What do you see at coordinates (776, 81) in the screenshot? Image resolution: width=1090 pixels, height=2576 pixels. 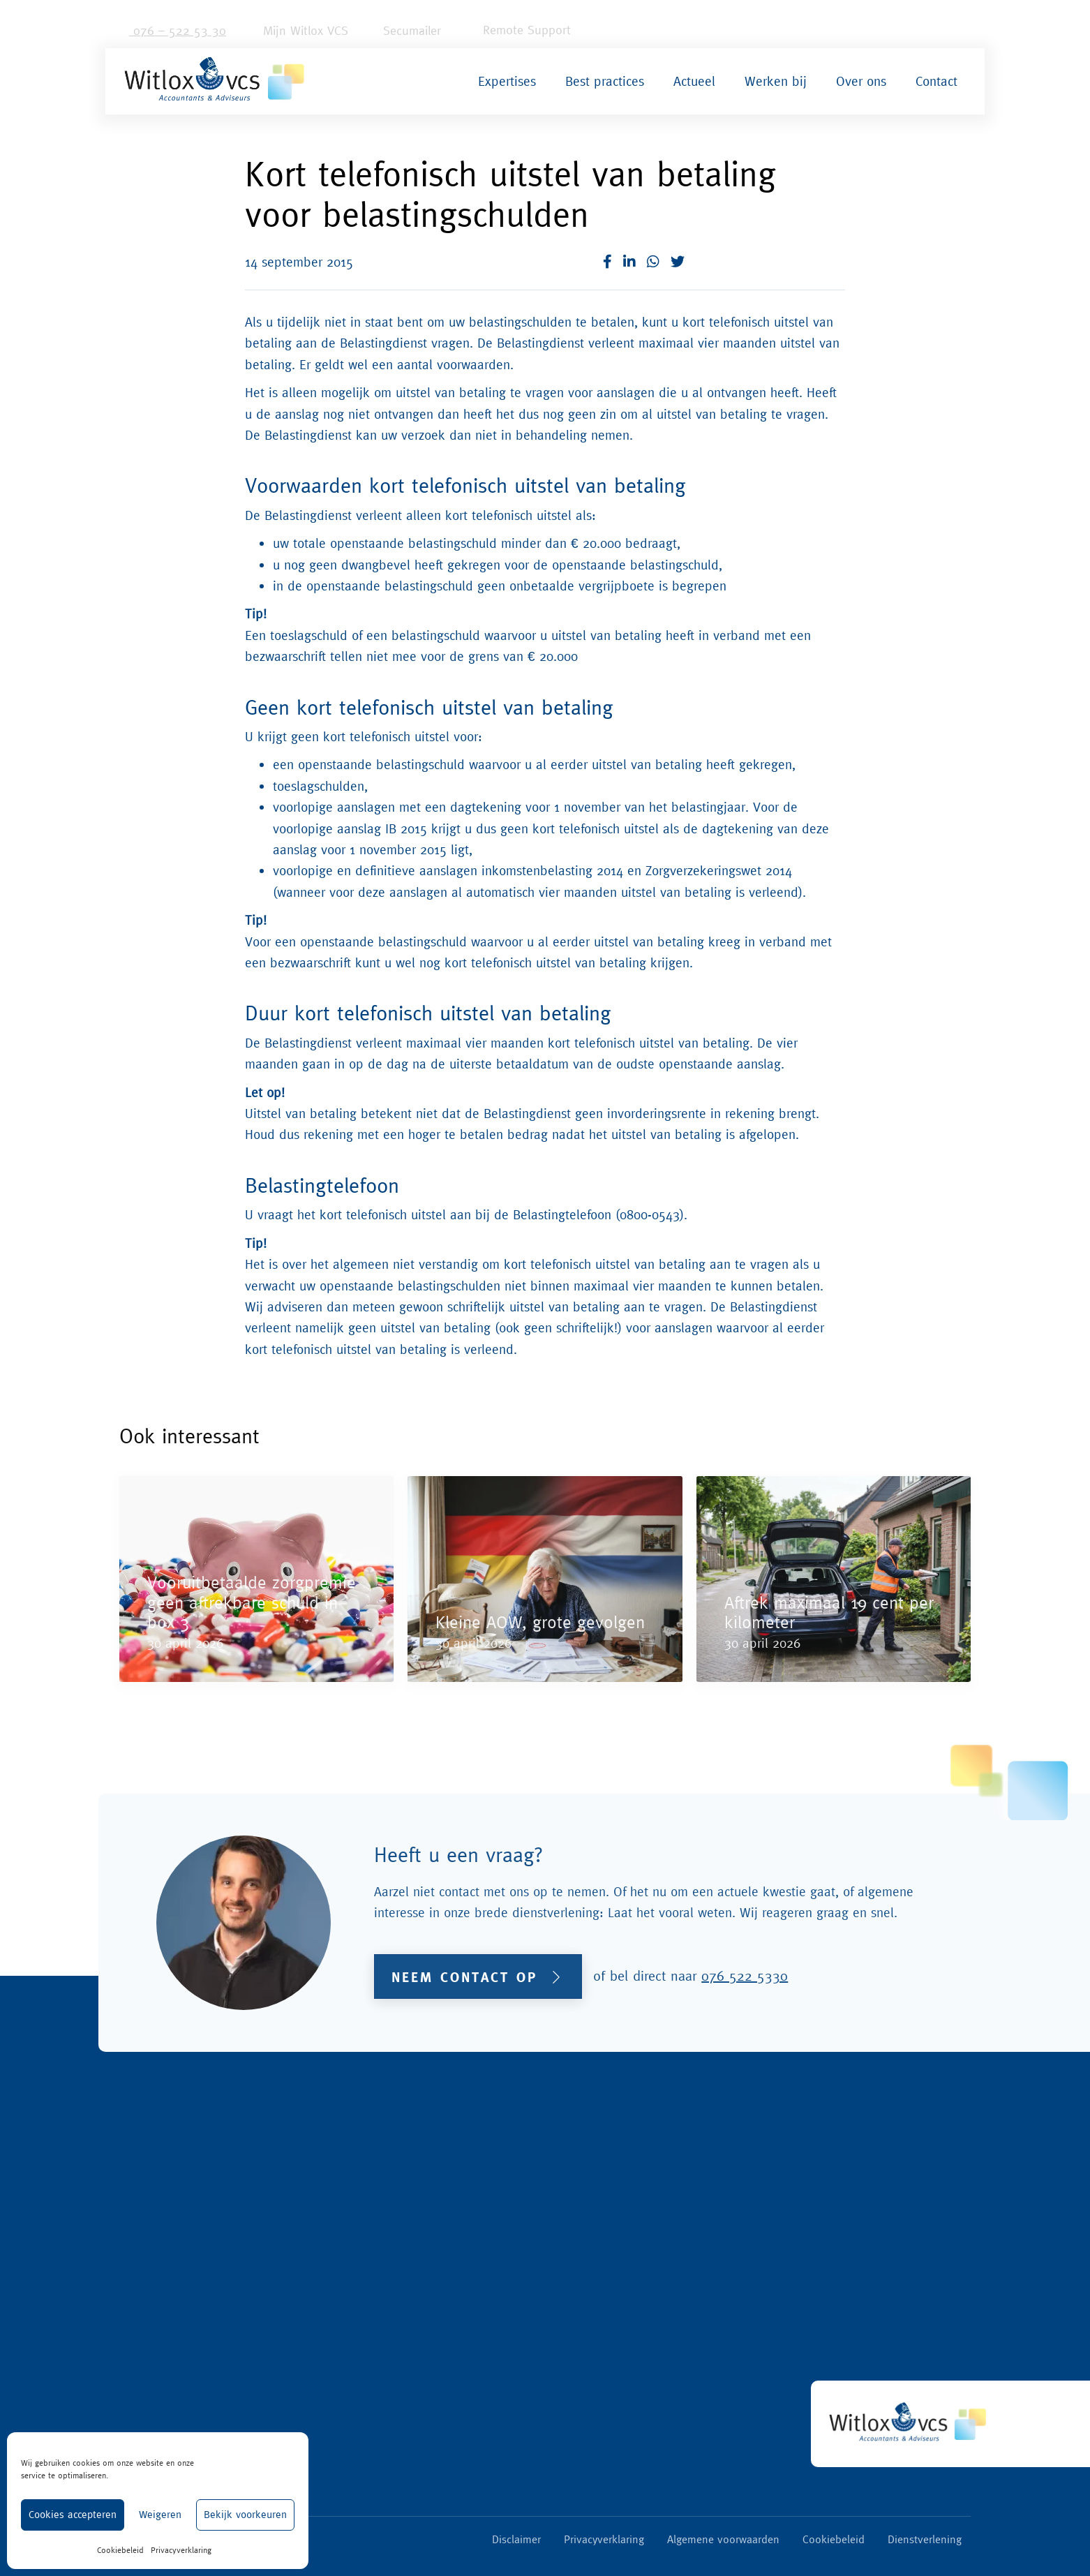 I see `Werken bij` at bounding box center [776, 81].